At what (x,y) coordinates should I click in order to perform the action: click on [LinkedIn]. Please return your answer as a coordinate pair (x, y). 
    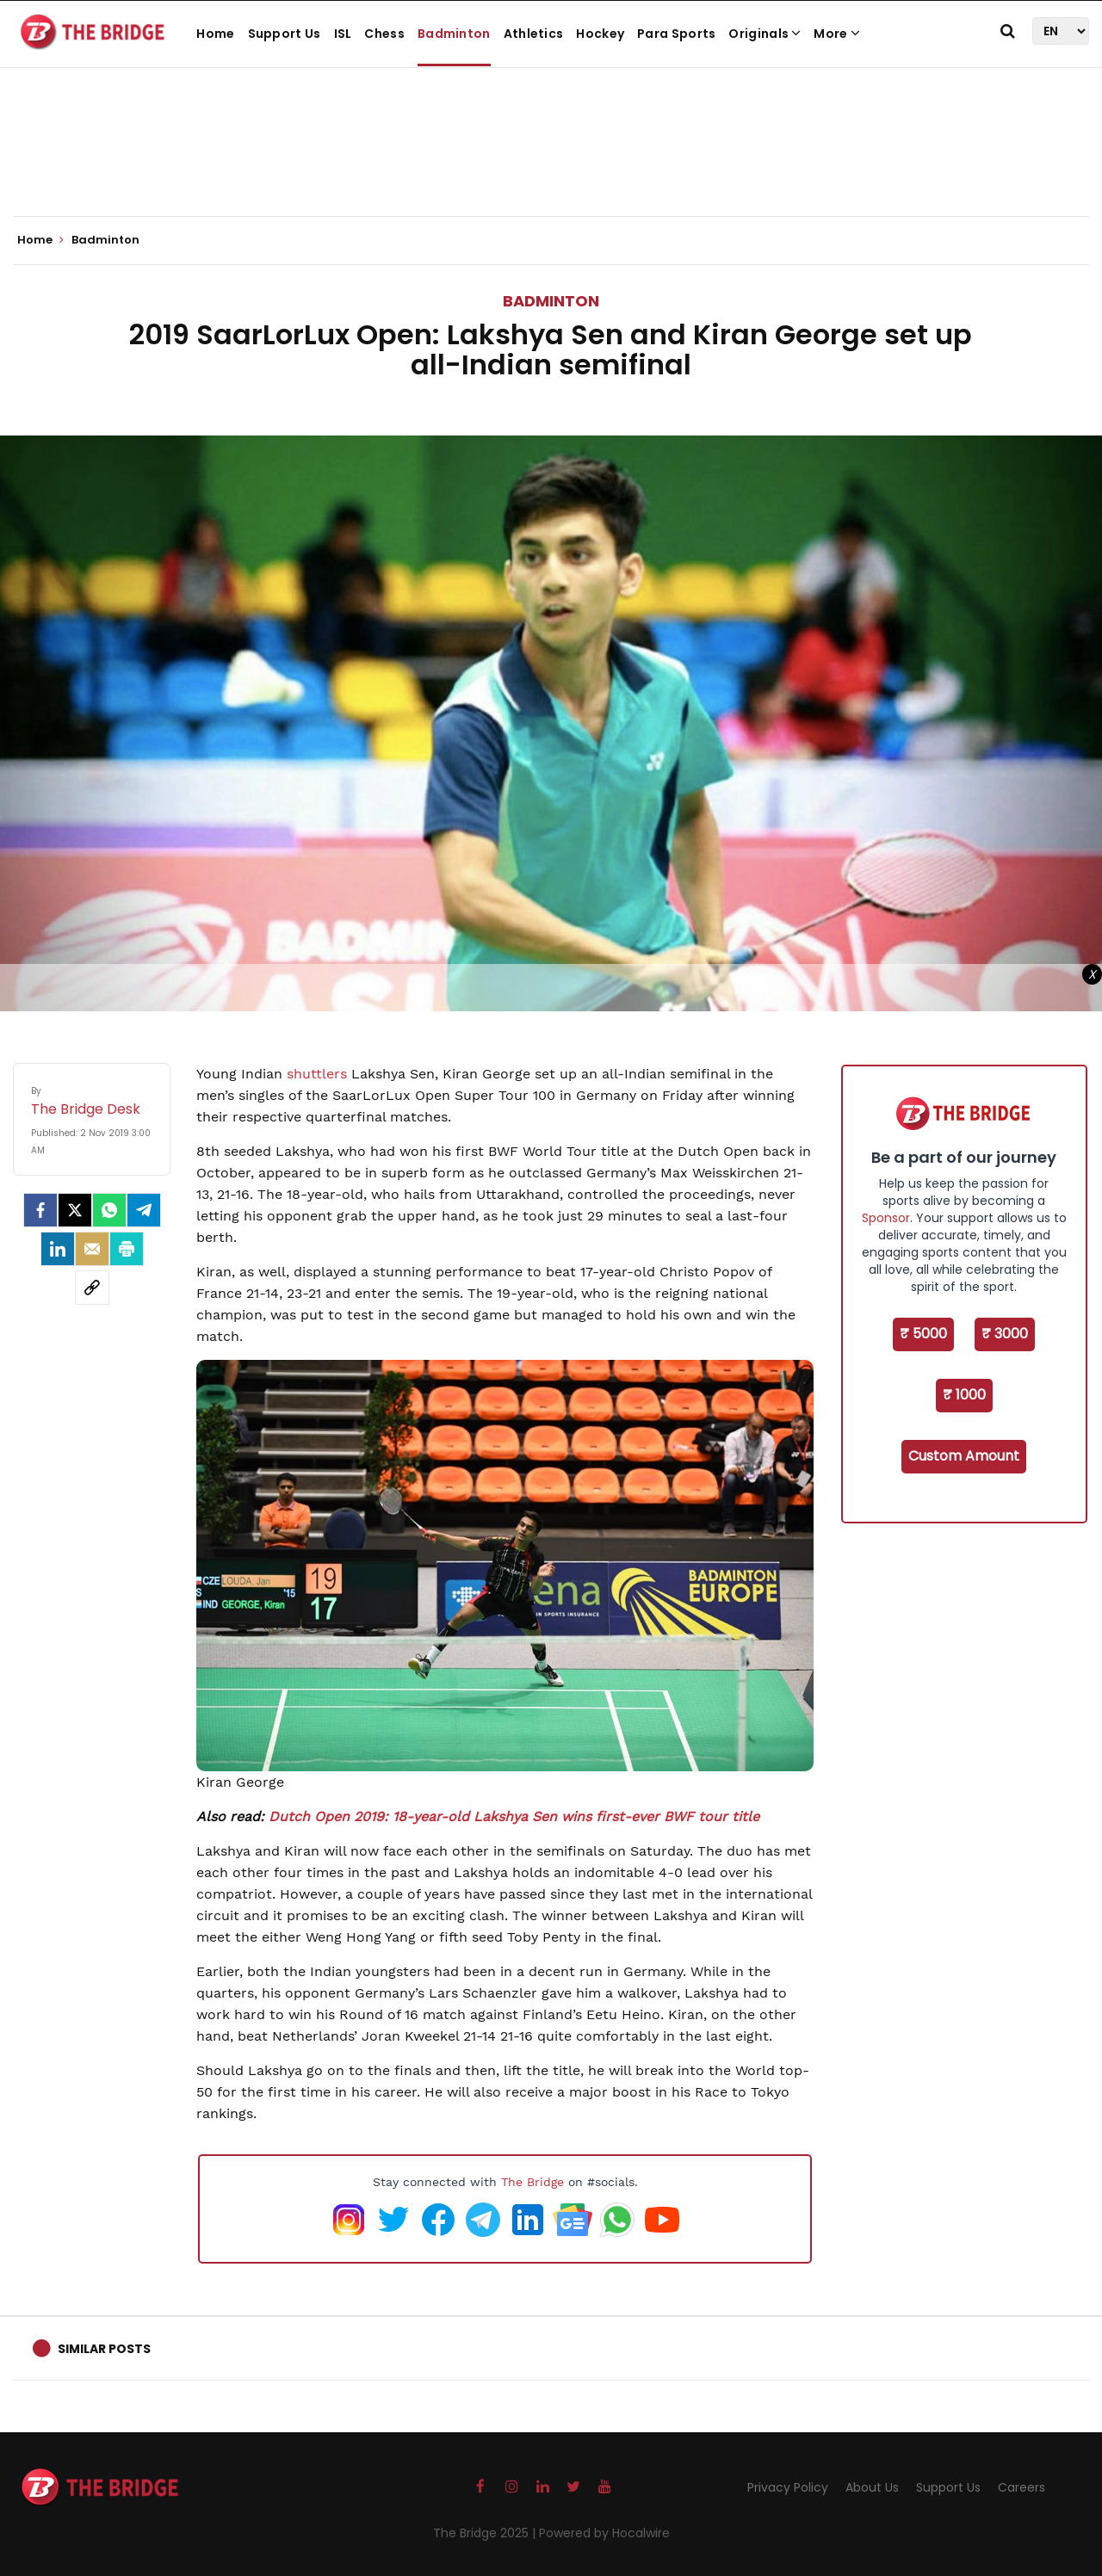
    Looking at the image, I should click on (57, 1249).